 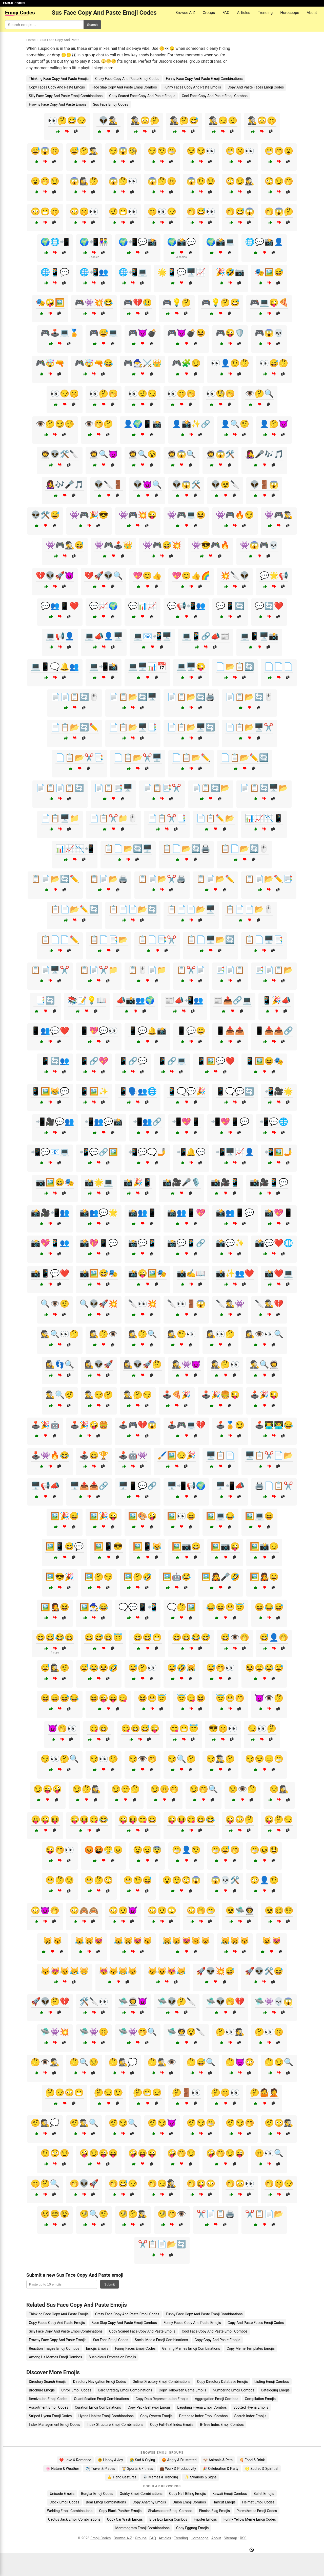 I want to click on 📸👥📱, so click(x=142, y=1212).